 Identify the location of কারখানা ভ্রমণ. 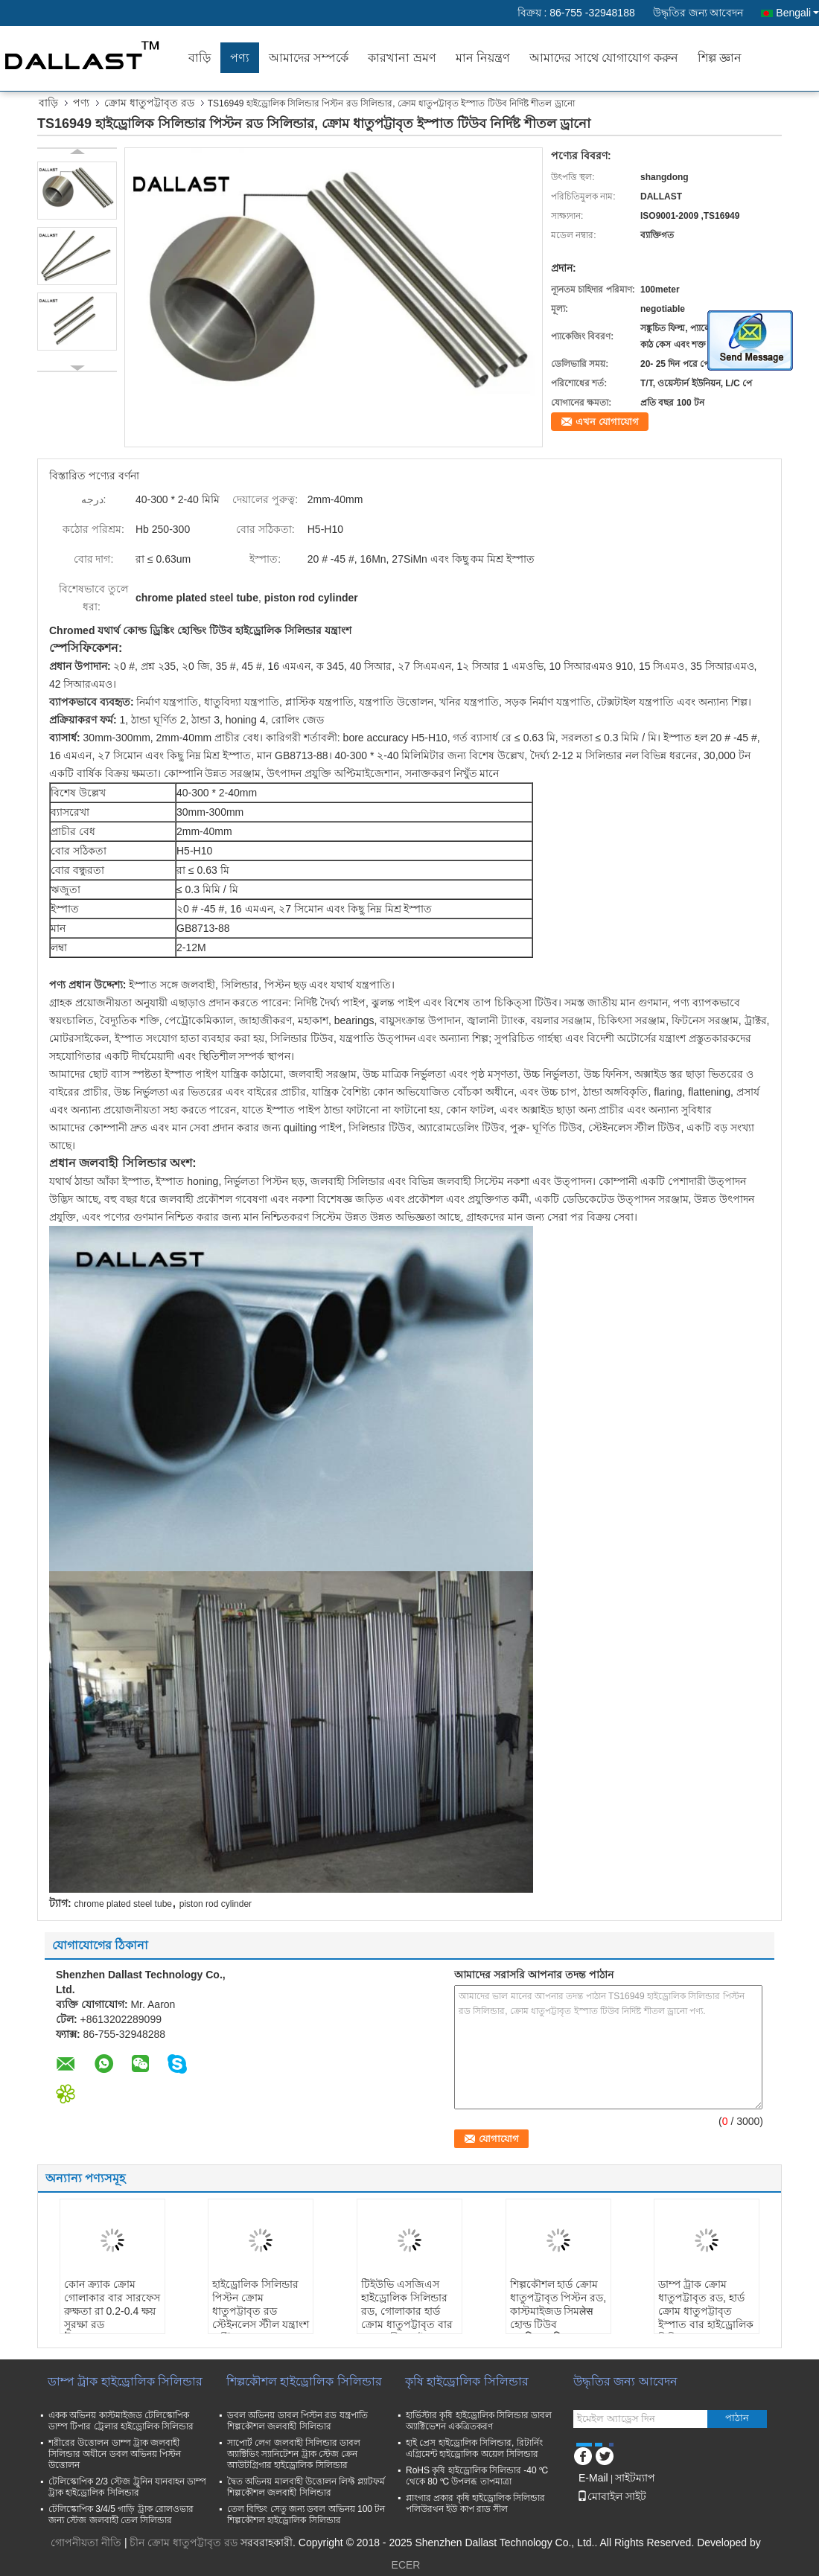
(402, 57).